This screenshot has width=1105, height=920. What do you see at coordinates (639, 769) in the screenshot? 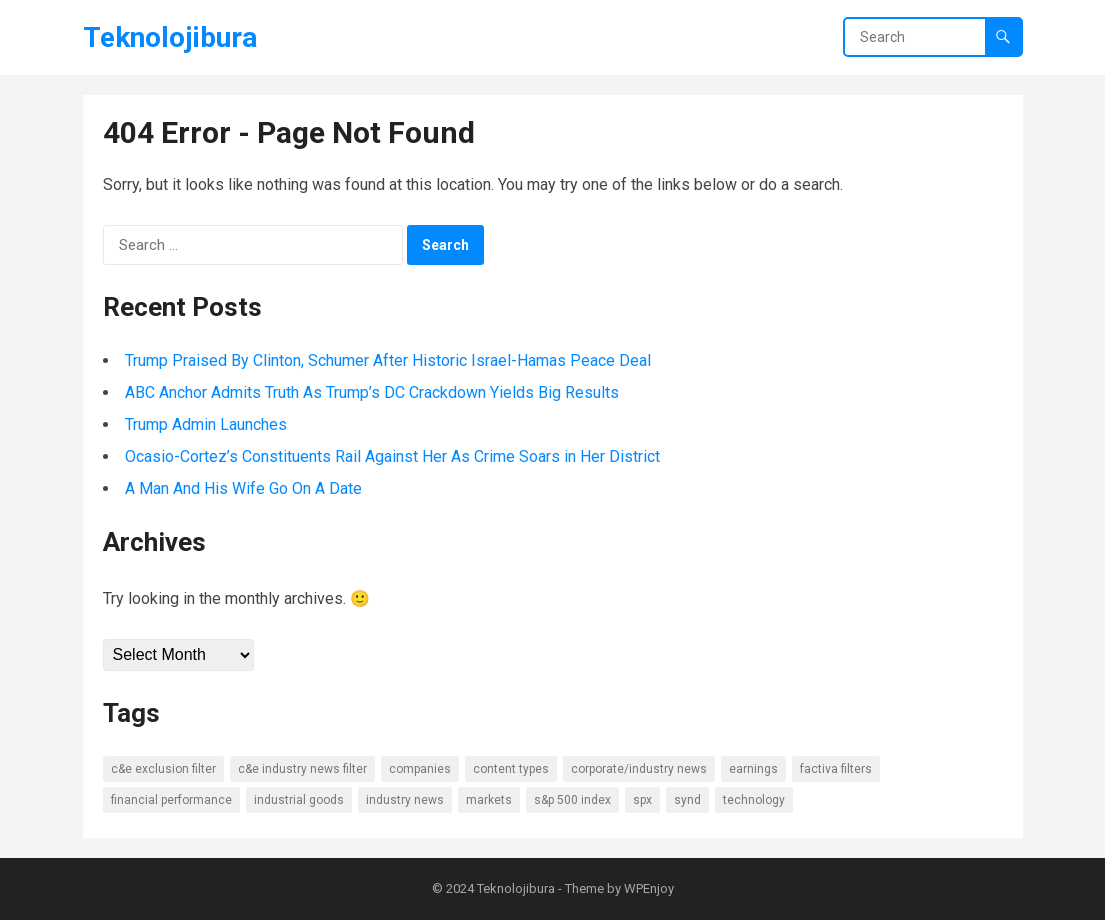
I see `Corporate/Industry News [Corporate/Industry News (10 items)]` at bounding box center [639, 769].